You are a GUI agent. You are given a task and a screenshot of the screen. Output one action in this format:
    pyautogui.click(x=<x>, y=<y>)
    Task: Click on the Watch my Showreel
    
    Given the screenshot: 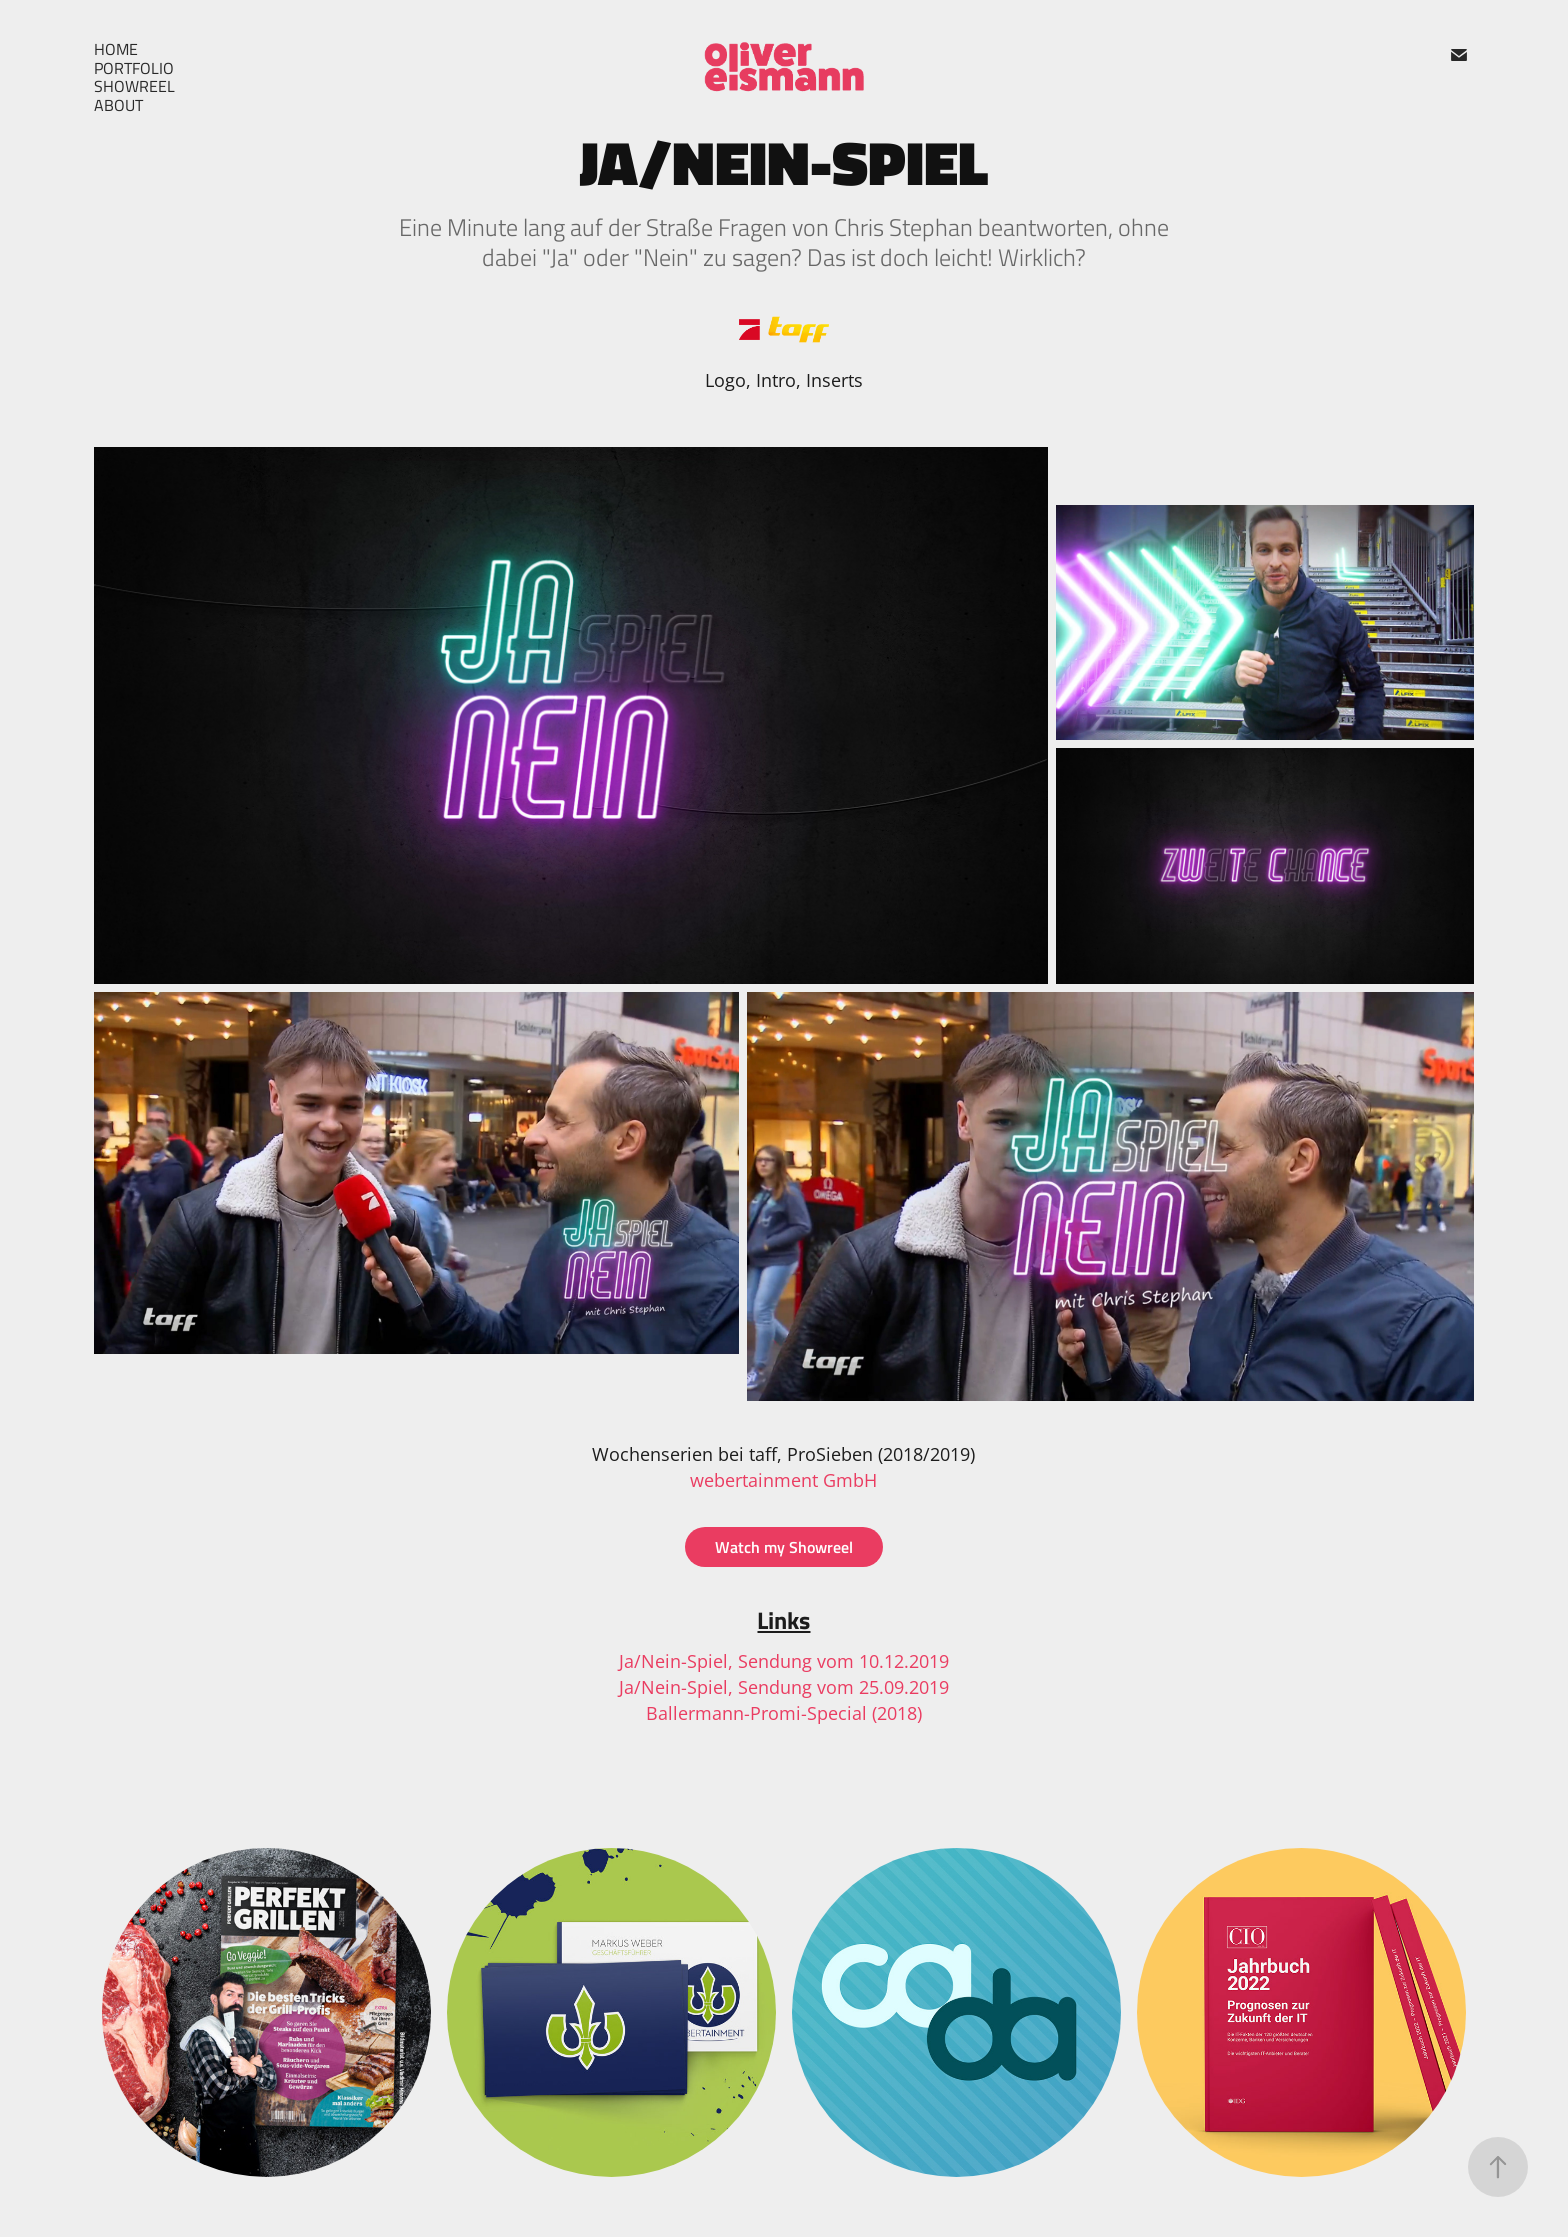 What is the action you would take?
    pyautogui.click(x=784, y=1546)
    